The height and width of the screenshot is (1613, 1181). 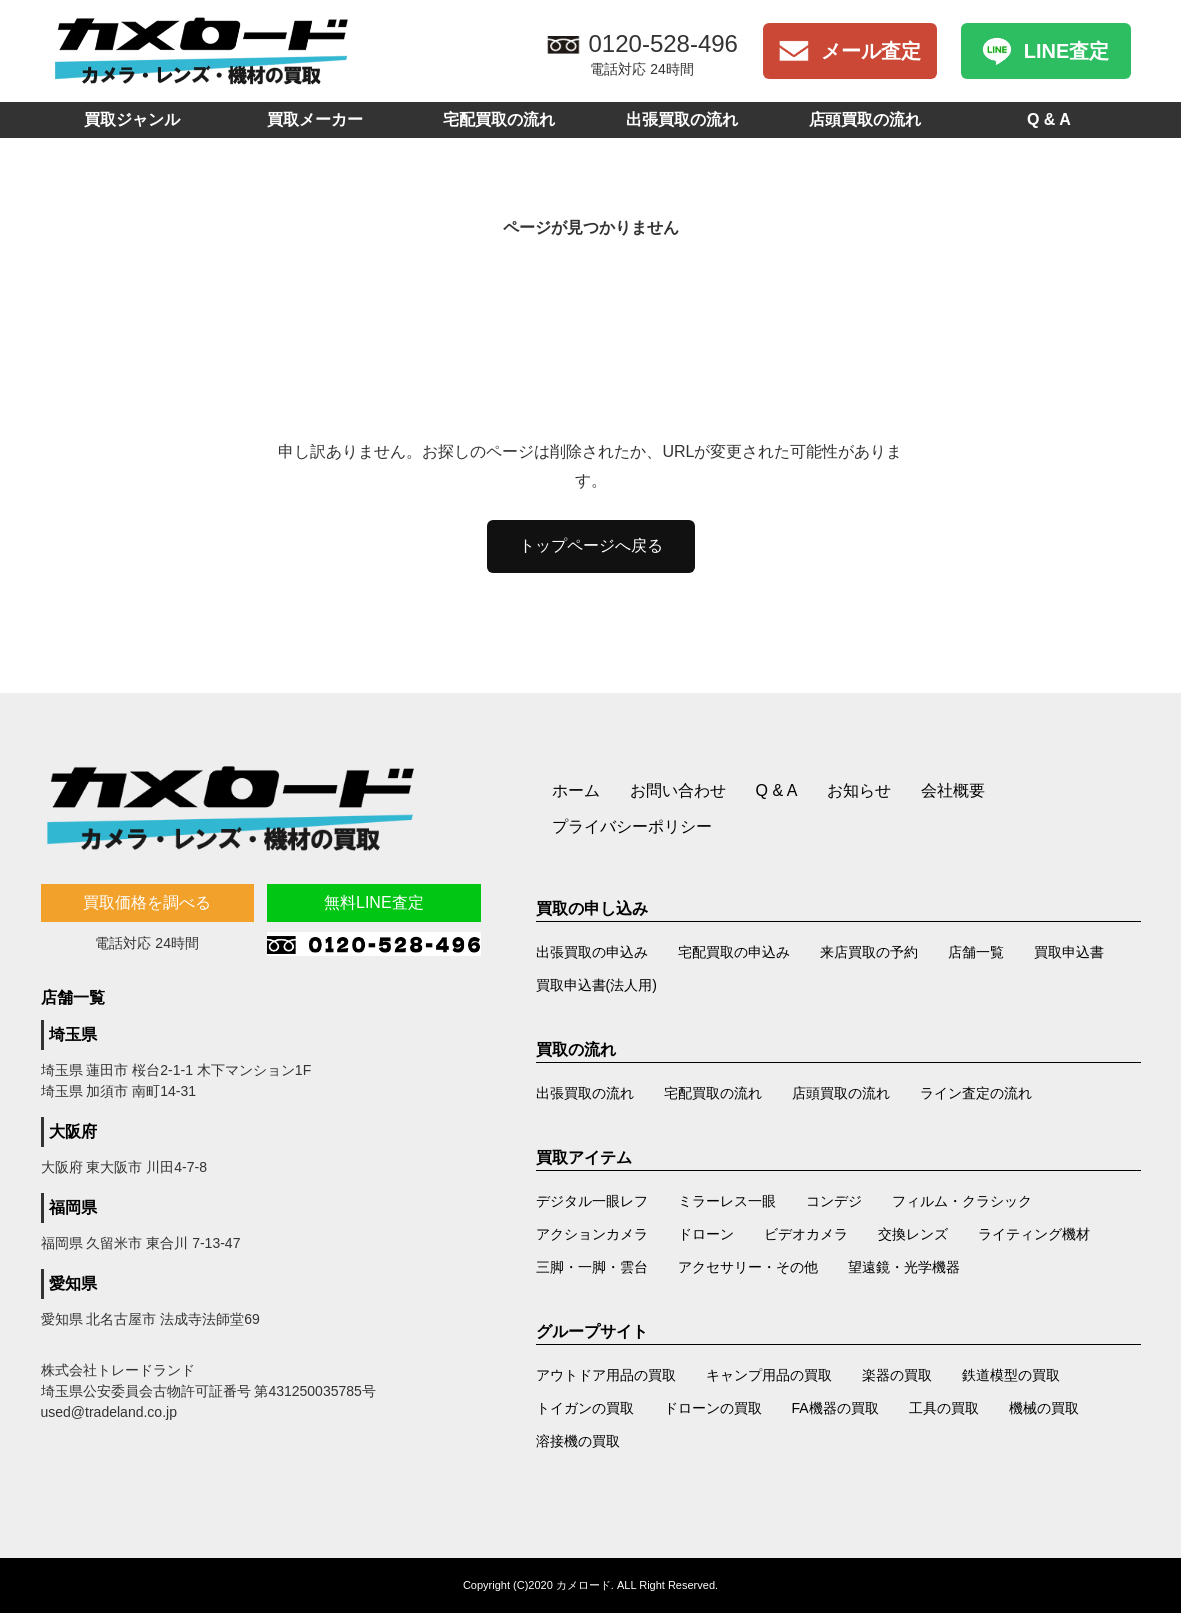 I want to click on 愛知県, so click(x=73, y=1283).